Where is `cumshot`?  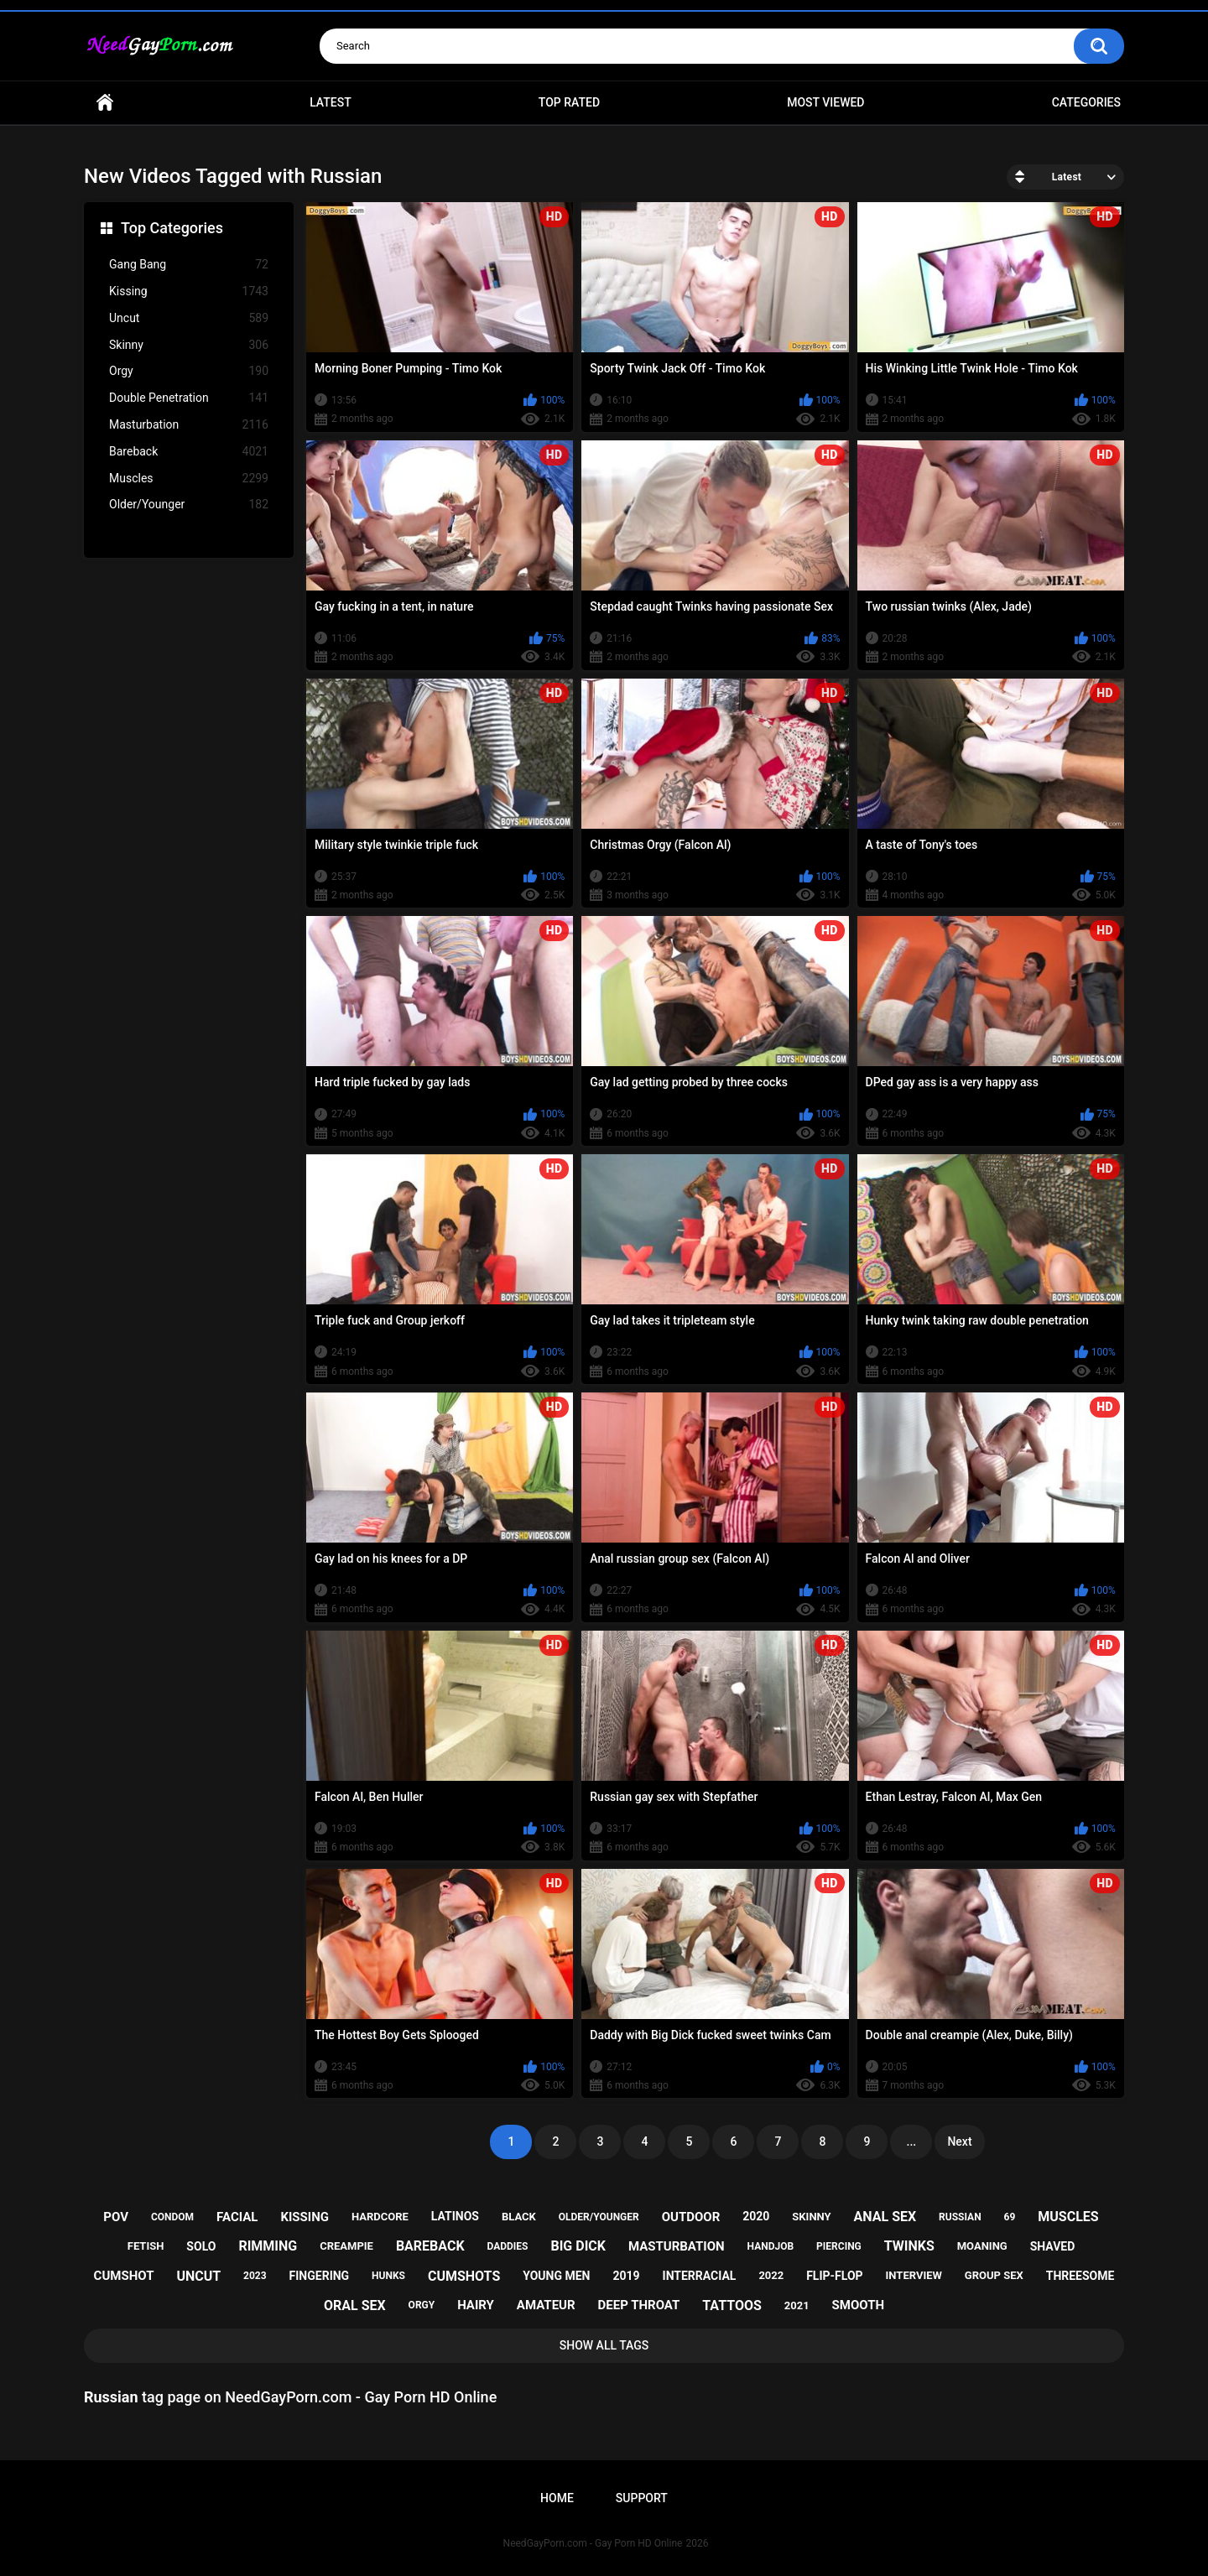 cumshot is located at coordinates (124, 2275).